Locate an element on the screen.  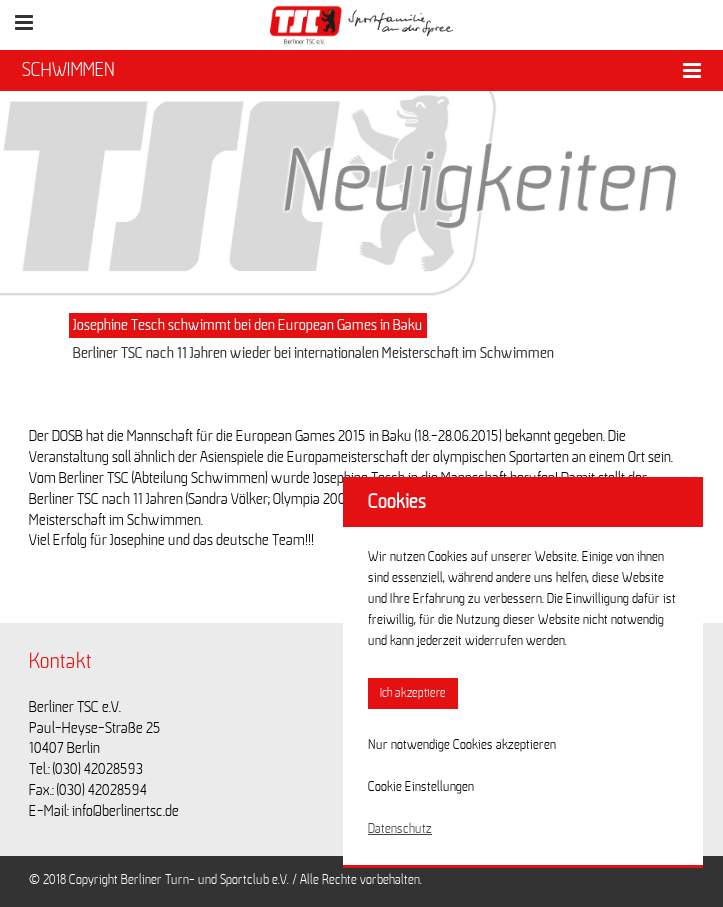
Cookie Einstellungen [button] is located at coordinates (421, 787).